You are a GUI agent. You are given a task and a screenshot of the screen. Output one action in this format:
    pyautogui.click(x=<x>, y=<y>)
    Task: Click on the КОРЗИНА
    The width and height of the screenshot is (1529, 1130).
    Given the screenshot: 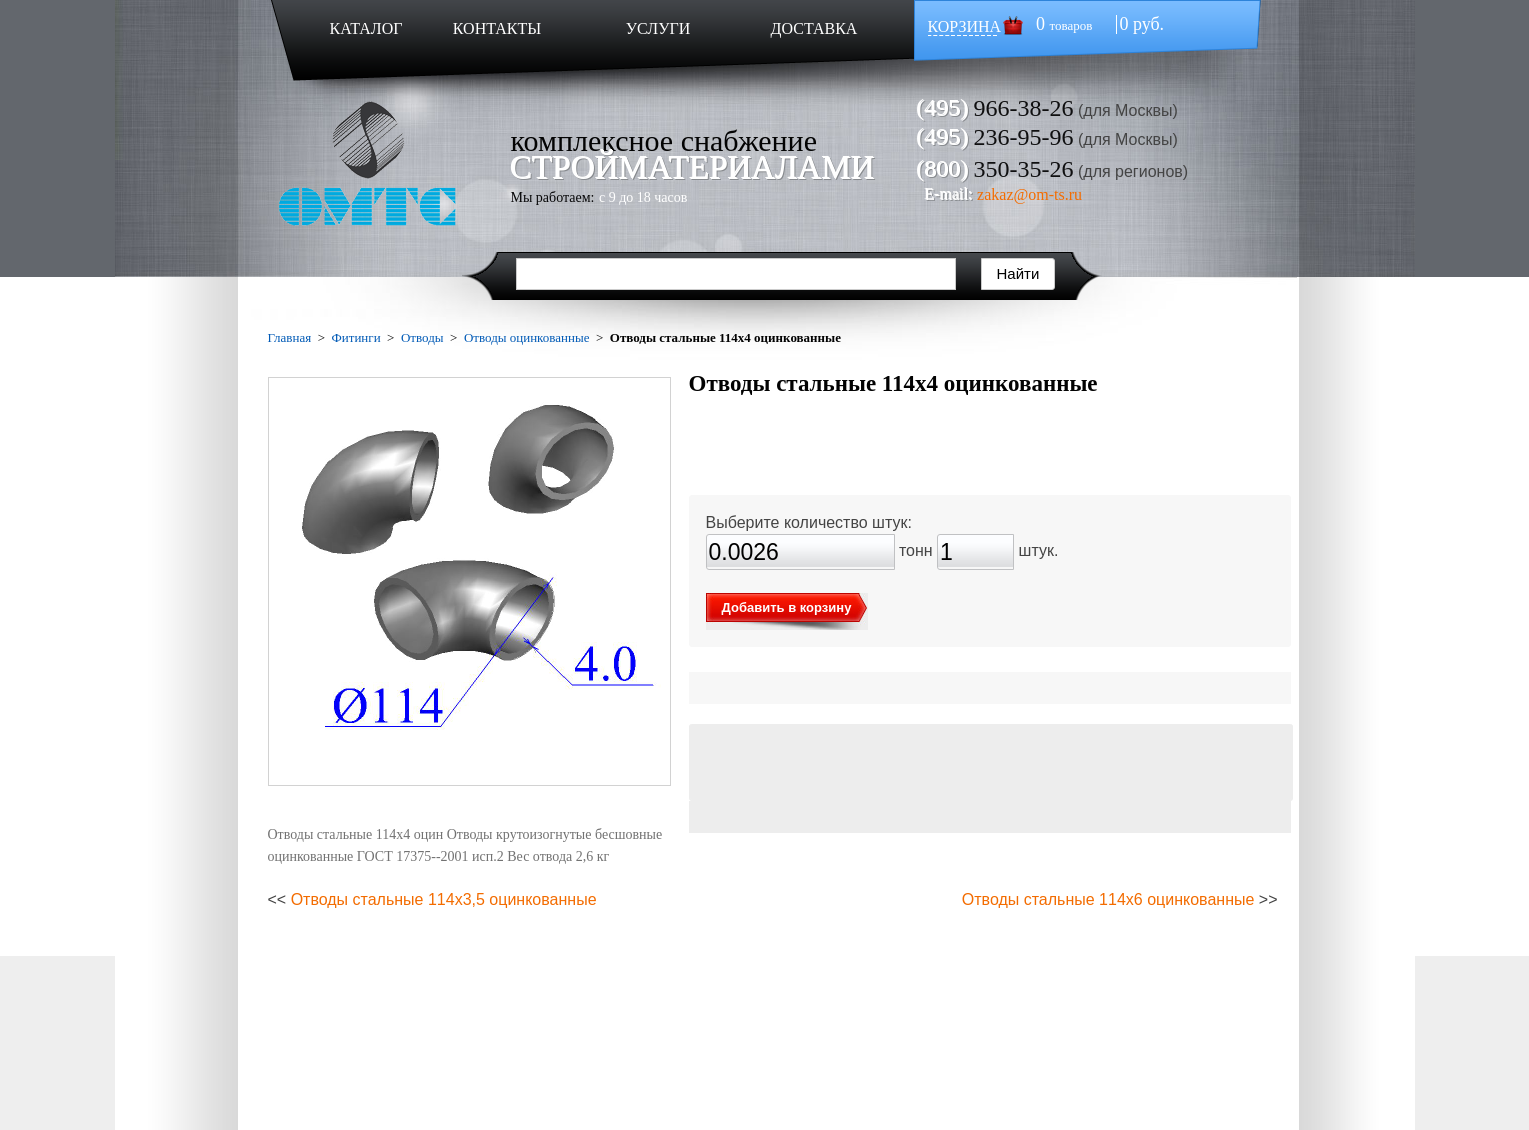 What is the action you would take?
    pyautogui.click(x=965, y=26)
    